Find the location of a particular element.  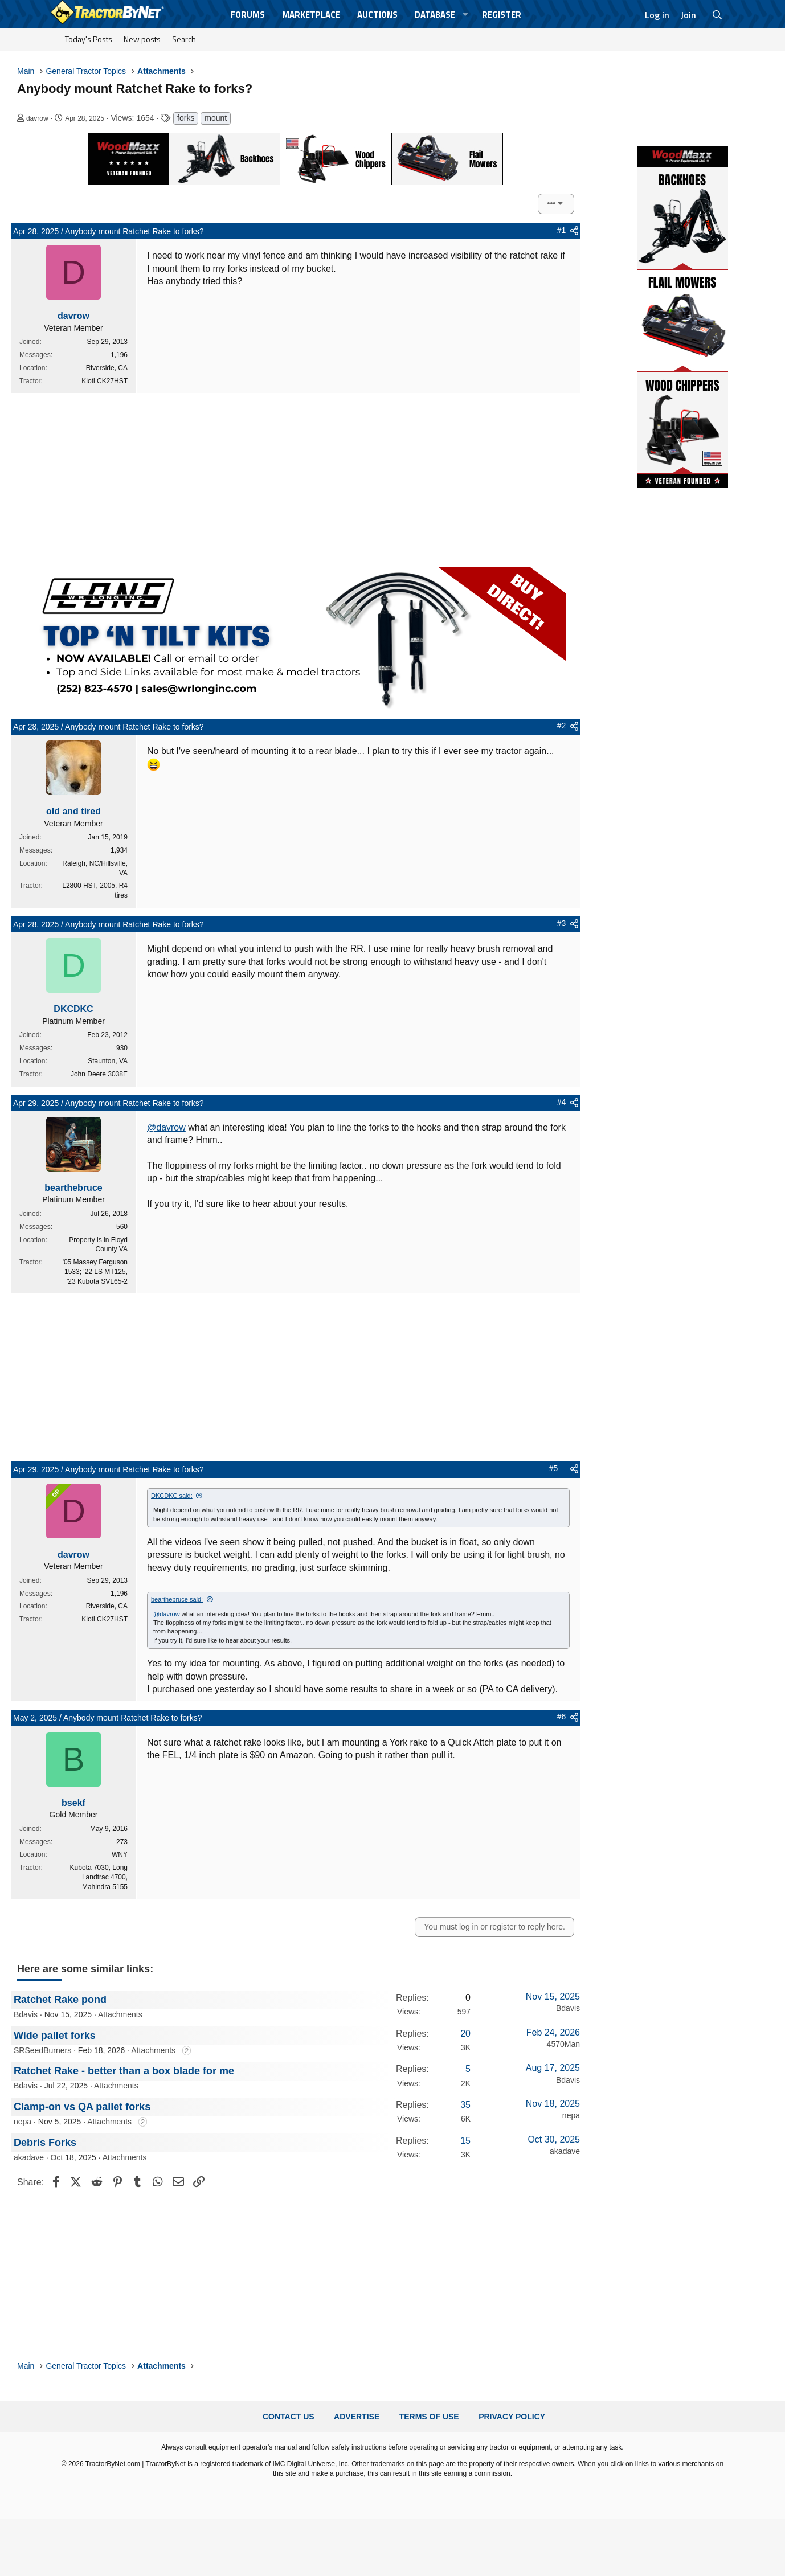

Search is located at coordinates (184, 39).